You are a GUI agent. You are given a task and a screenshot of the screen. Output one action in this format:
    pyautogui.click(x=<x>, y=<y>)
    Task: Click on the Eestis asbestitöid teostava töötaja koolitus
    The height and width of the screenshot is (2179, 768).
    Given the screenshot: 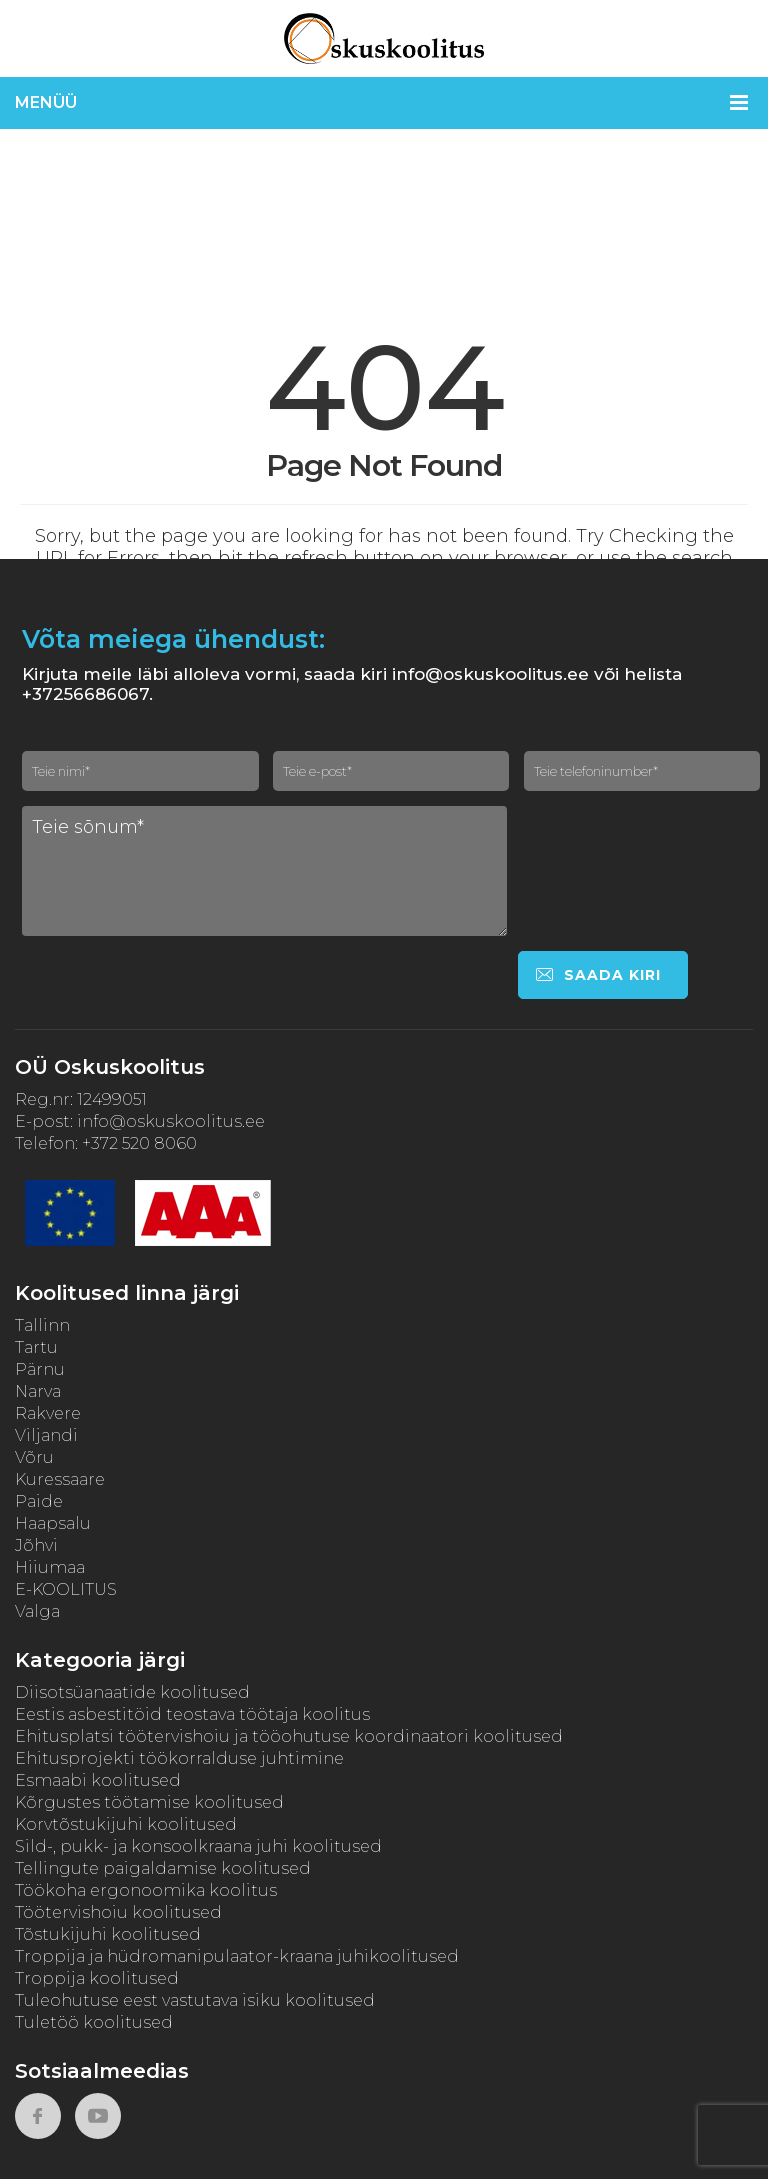 What is the action you would take?
    pyautogui.click(x=192, y=1714)
    